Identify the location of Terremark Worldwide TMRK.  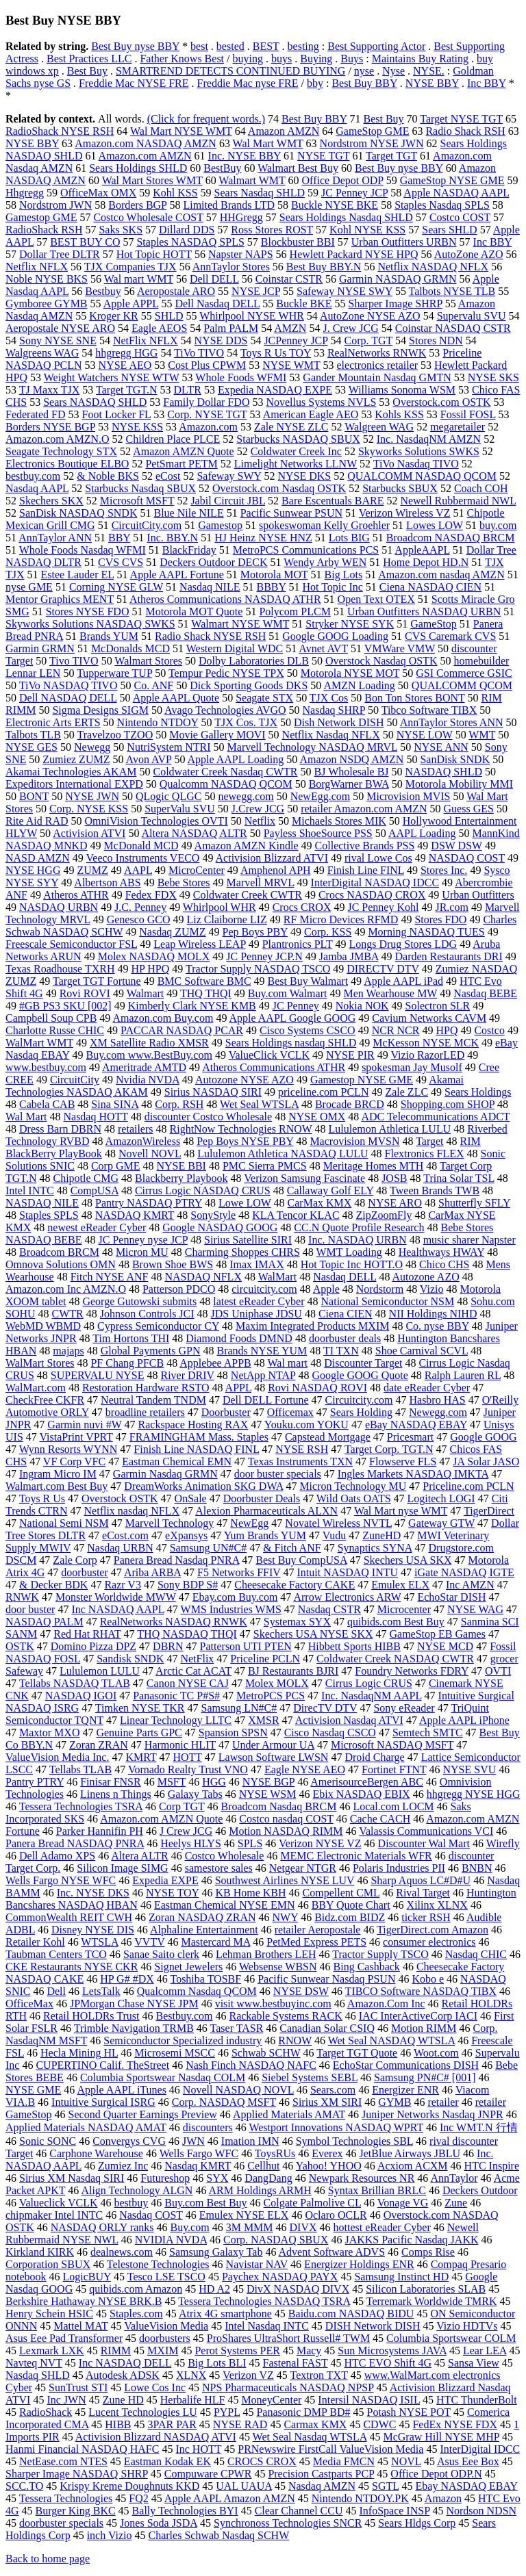
(431, 2301).